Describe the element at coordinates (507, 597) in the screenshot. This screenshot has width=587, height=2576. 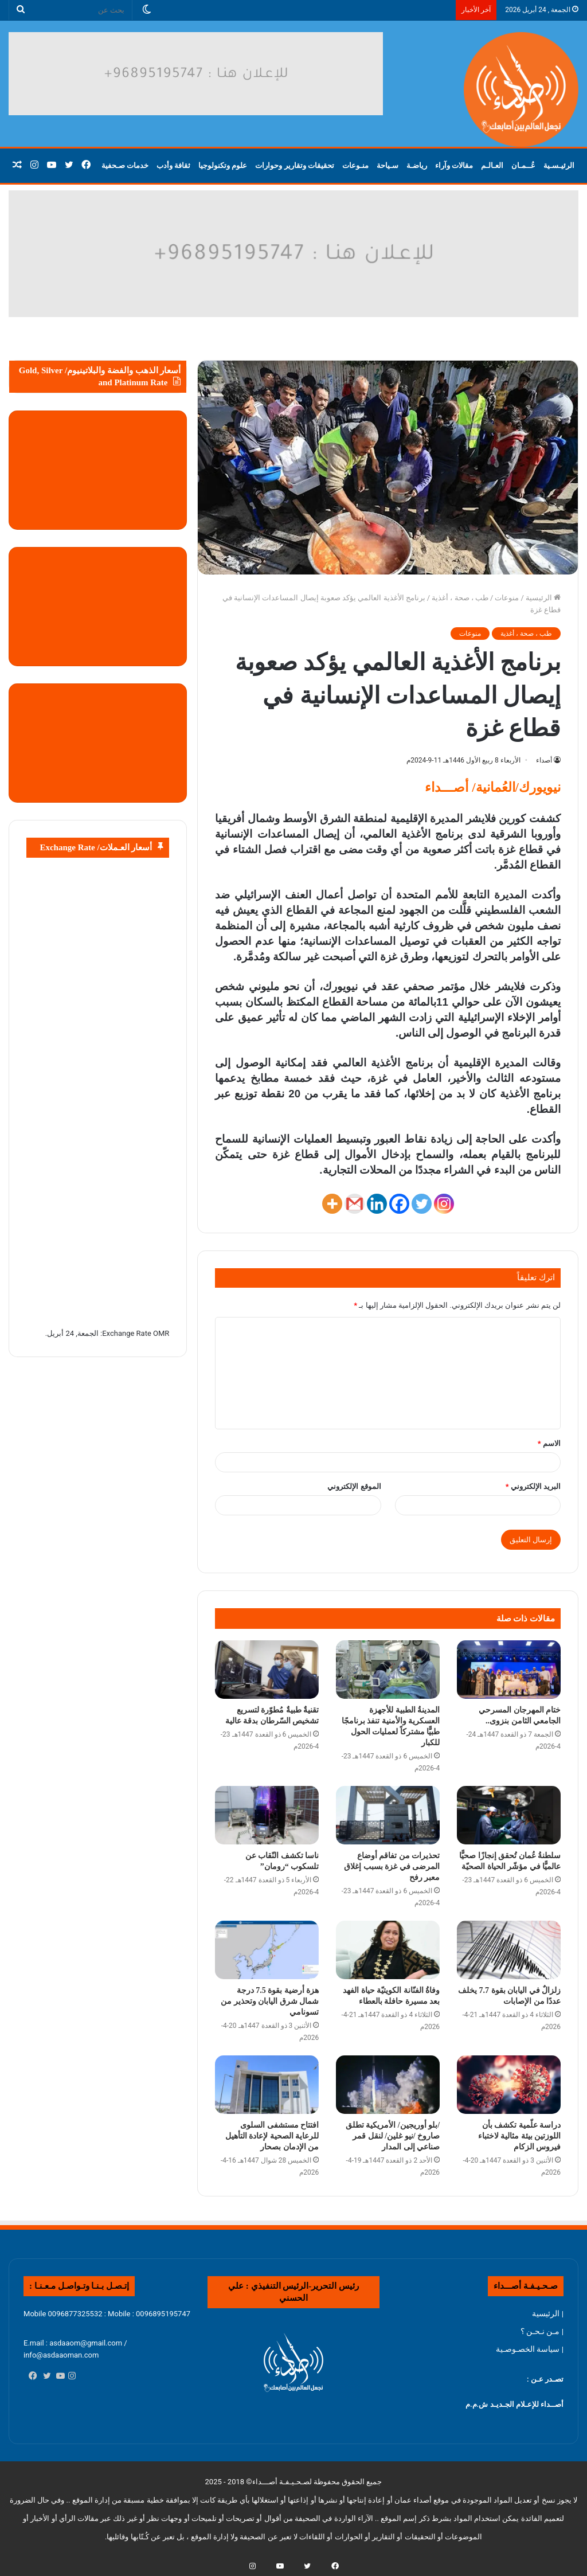
I see `منوعات` at that location.